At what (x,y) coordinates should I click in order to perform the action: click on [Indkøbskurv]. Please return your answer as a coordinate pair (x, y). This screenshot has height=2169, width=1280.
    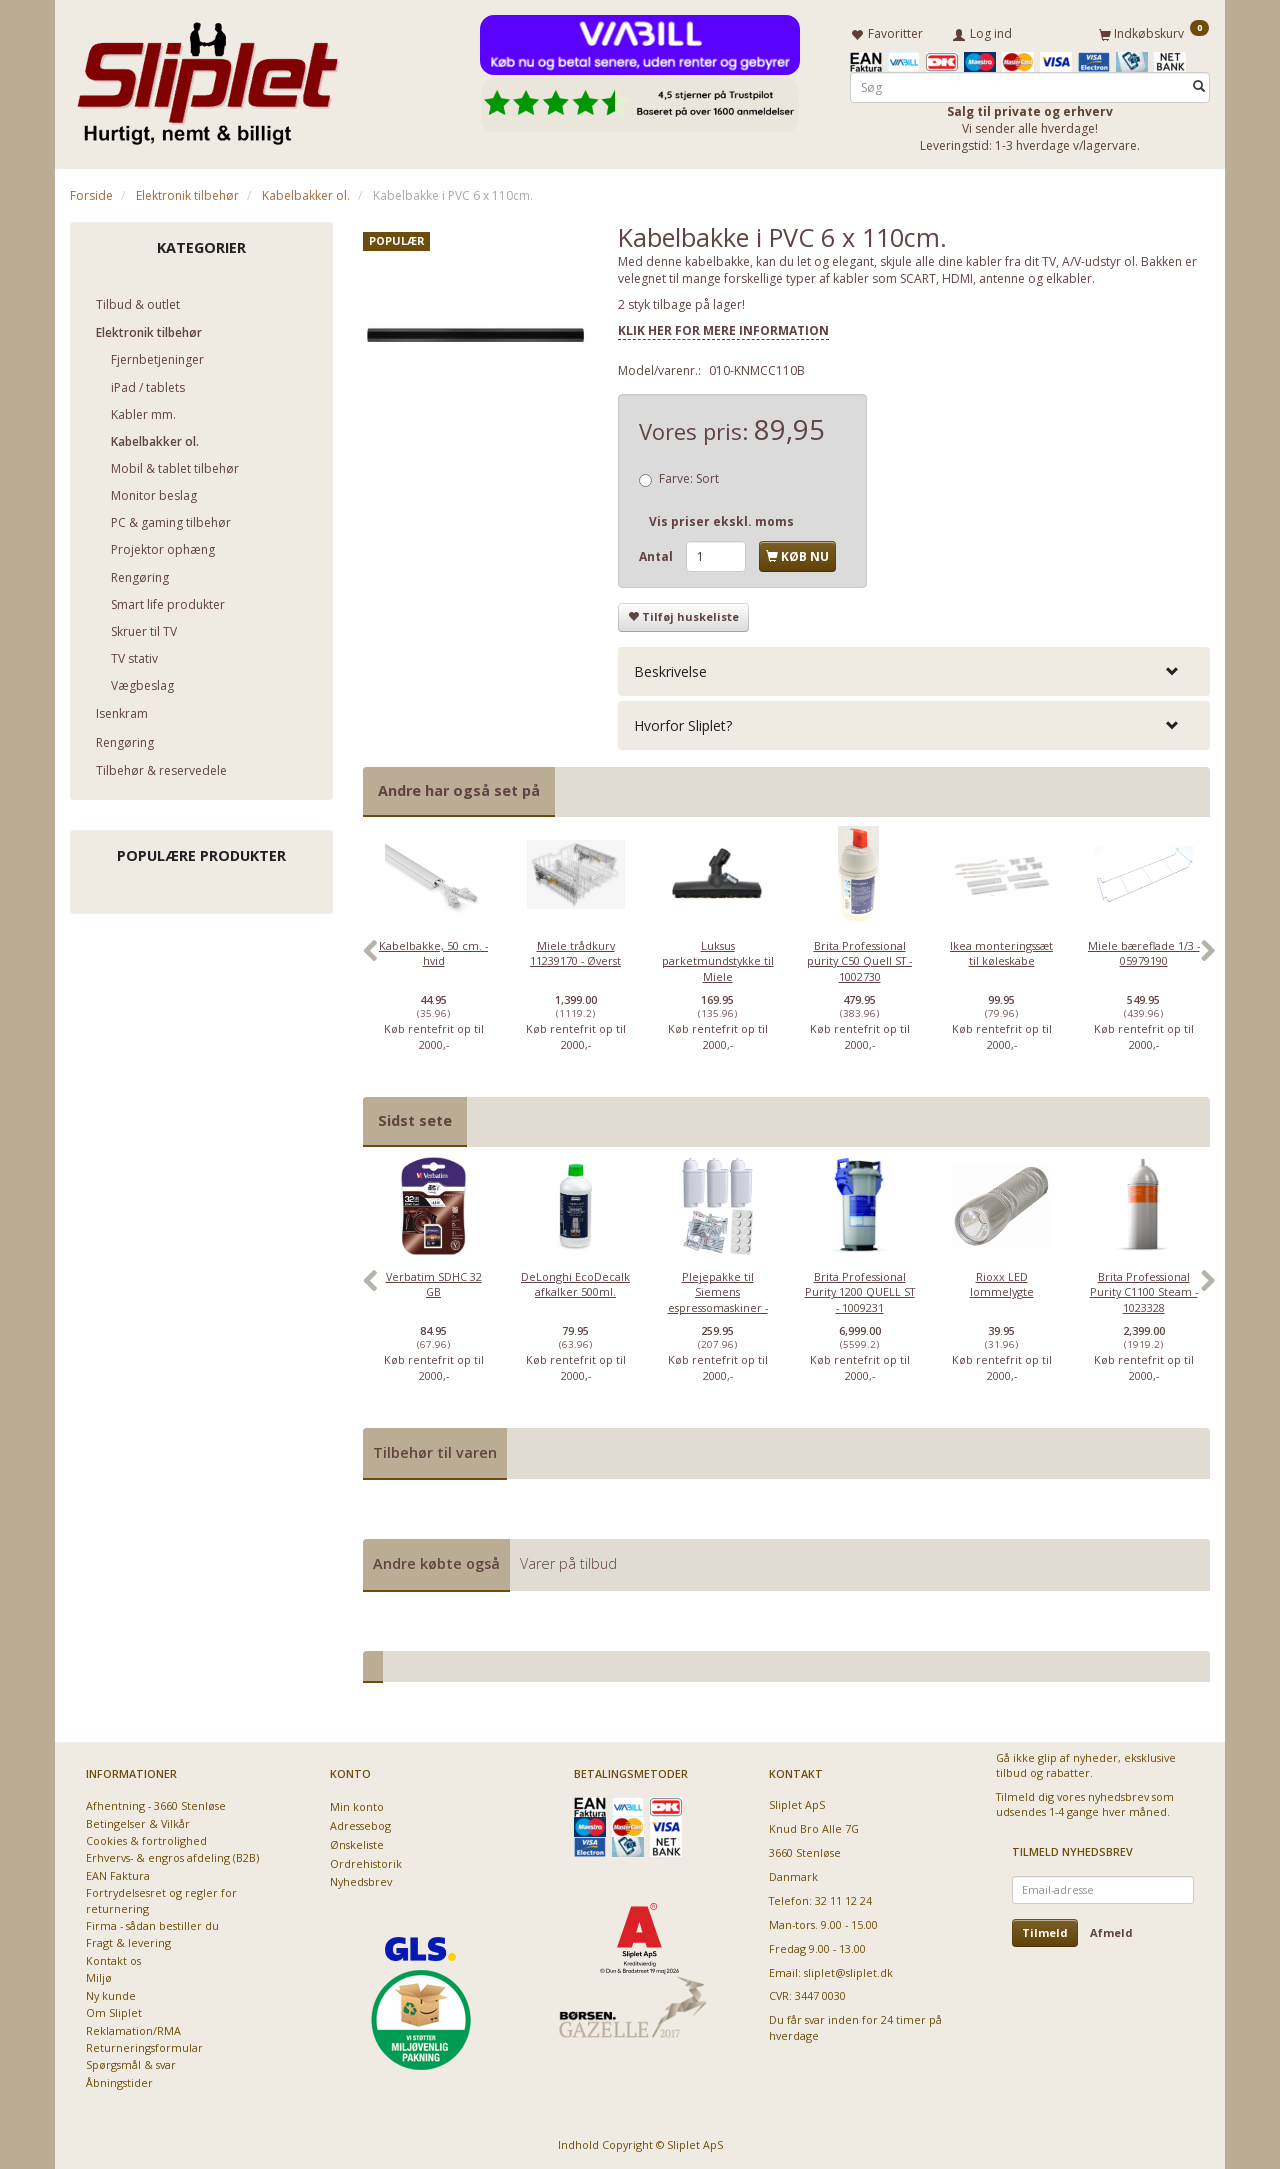
    Looking at the image, I should click on (1154, 33).